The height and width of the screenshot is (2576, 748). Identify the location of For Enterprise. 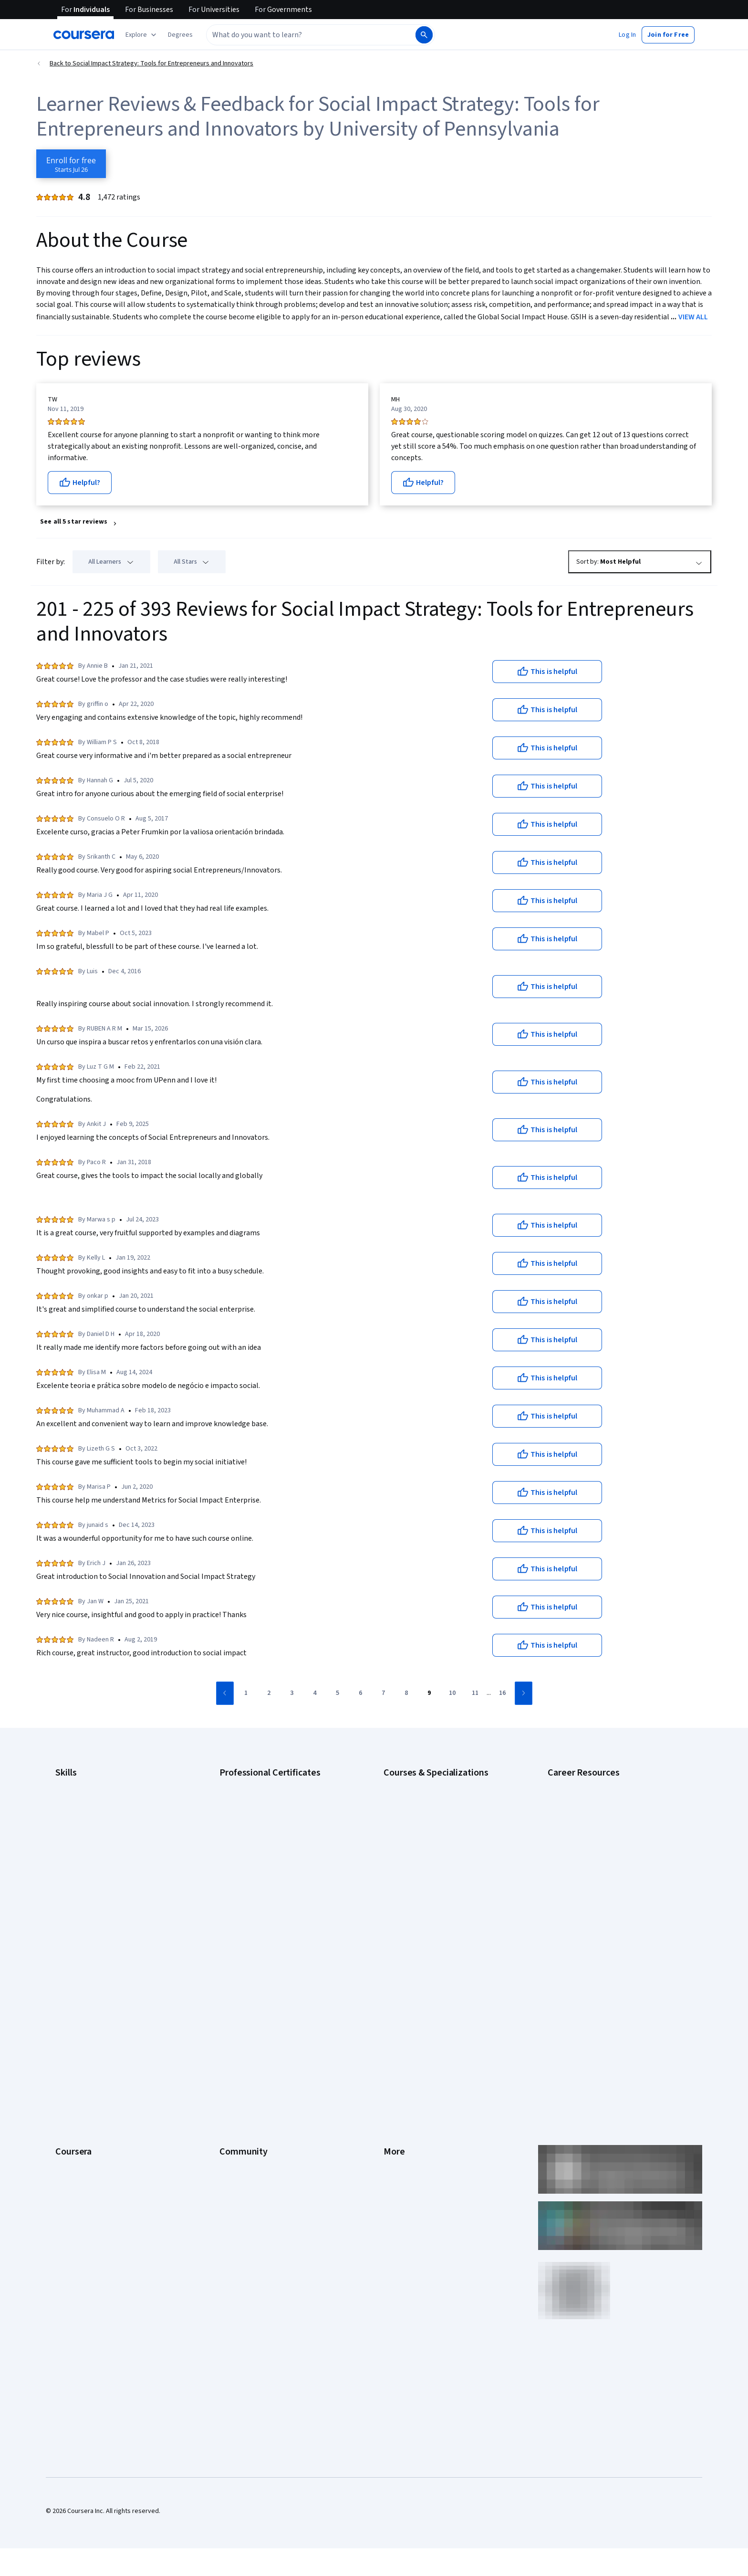
(75, 2106).